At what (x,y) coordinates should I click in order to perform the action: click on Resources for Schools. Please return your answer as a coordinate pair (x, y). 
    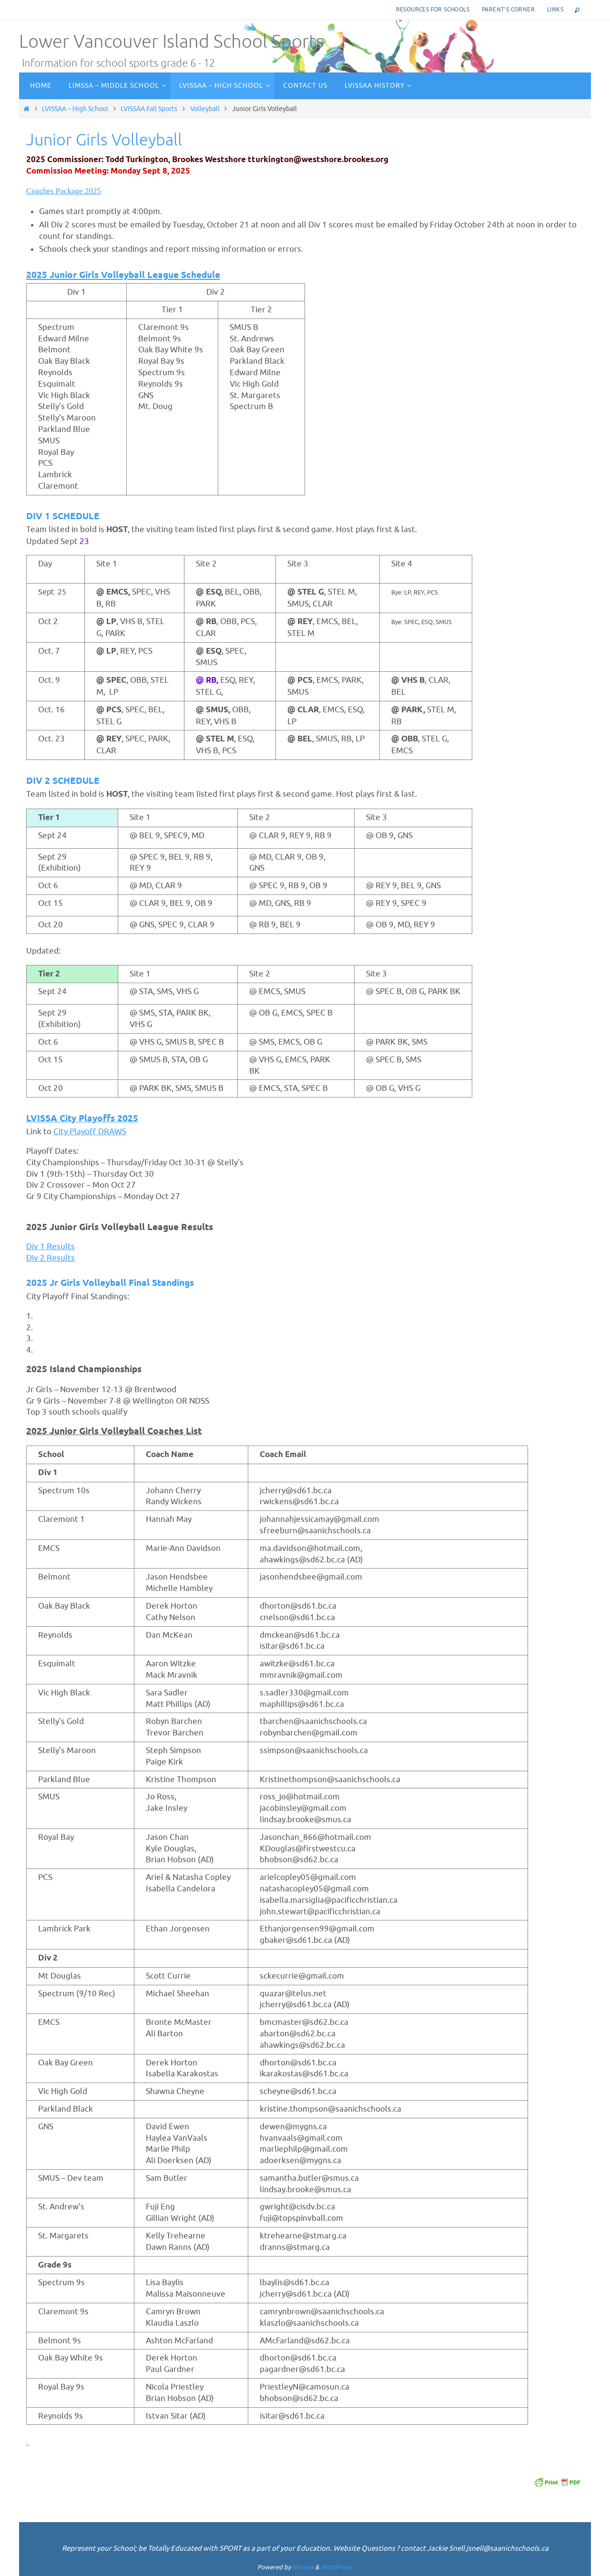
    Looking at the image, I should click on (432, 9).